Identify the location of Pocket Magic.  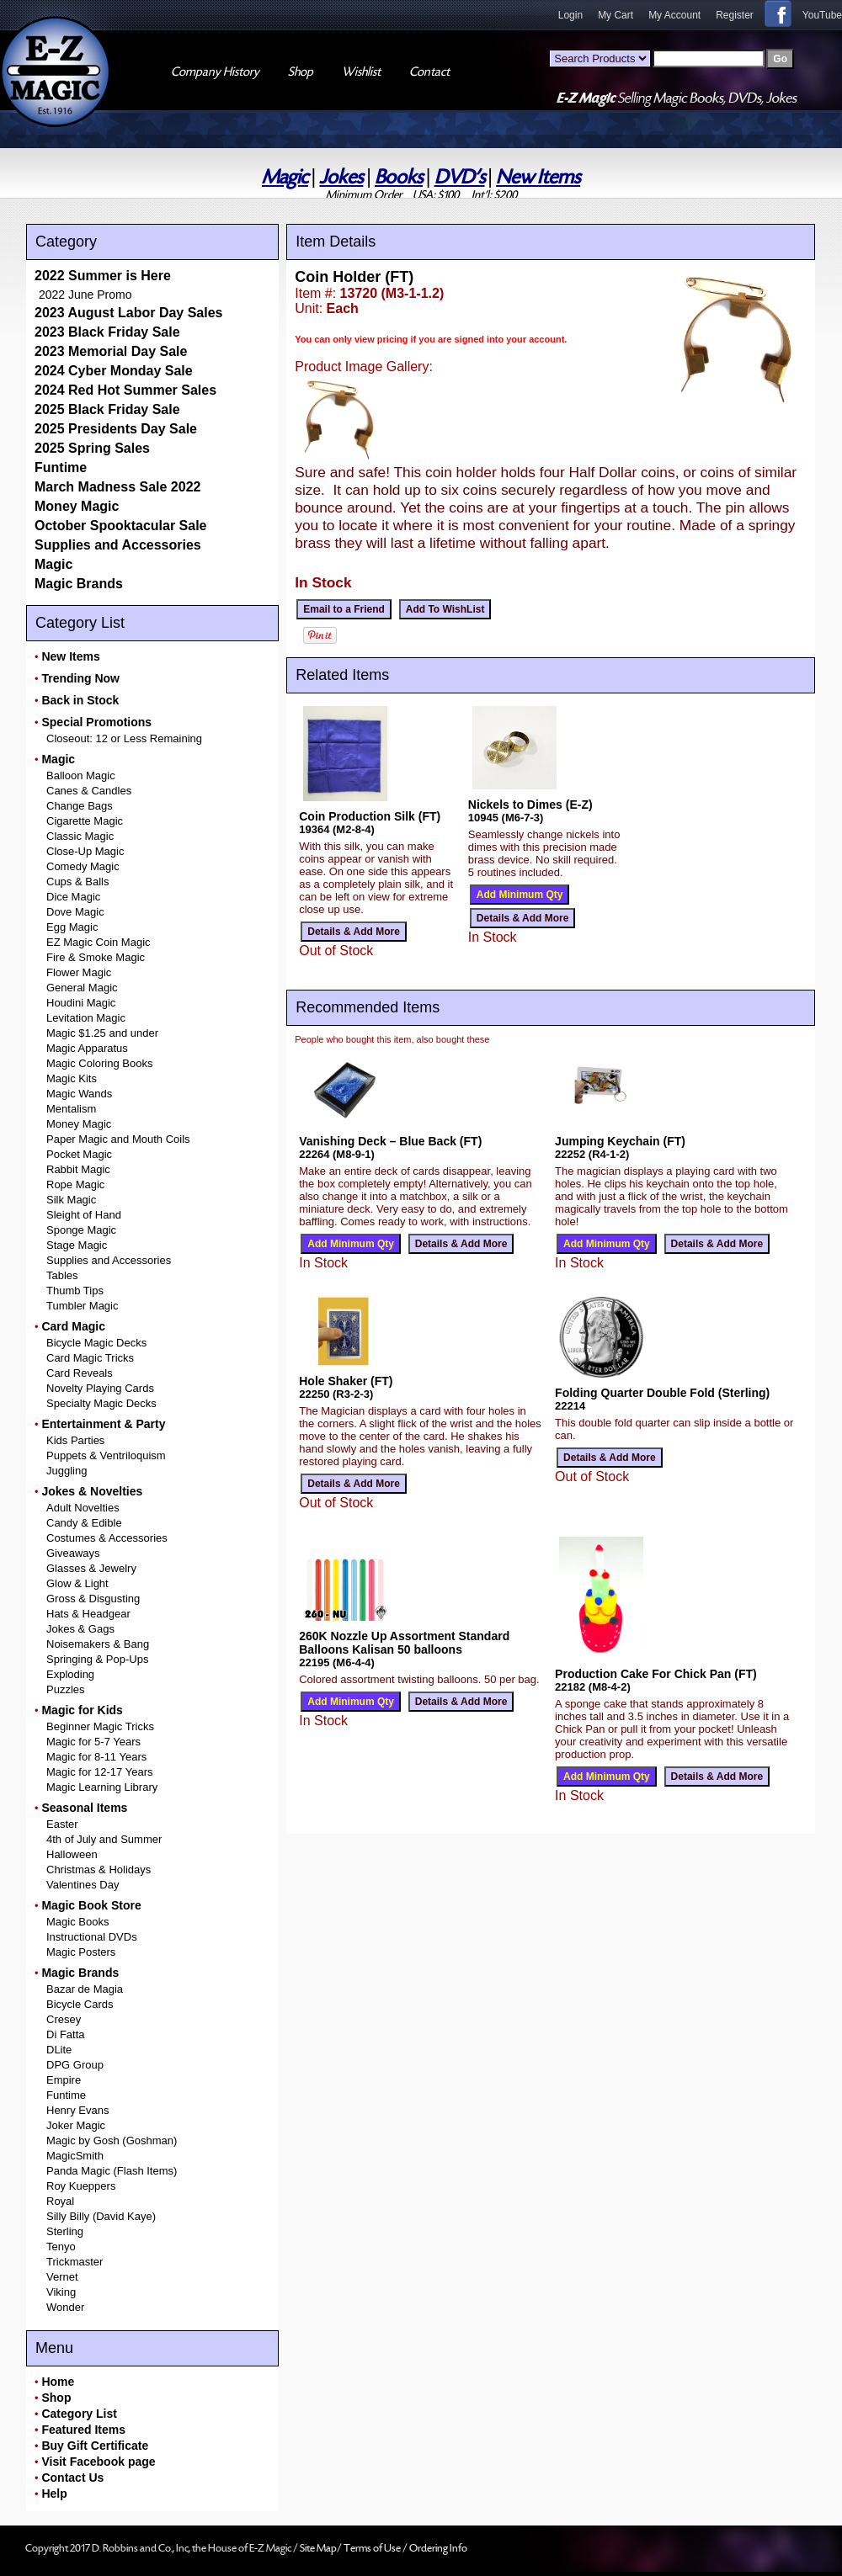
(79, 1154).